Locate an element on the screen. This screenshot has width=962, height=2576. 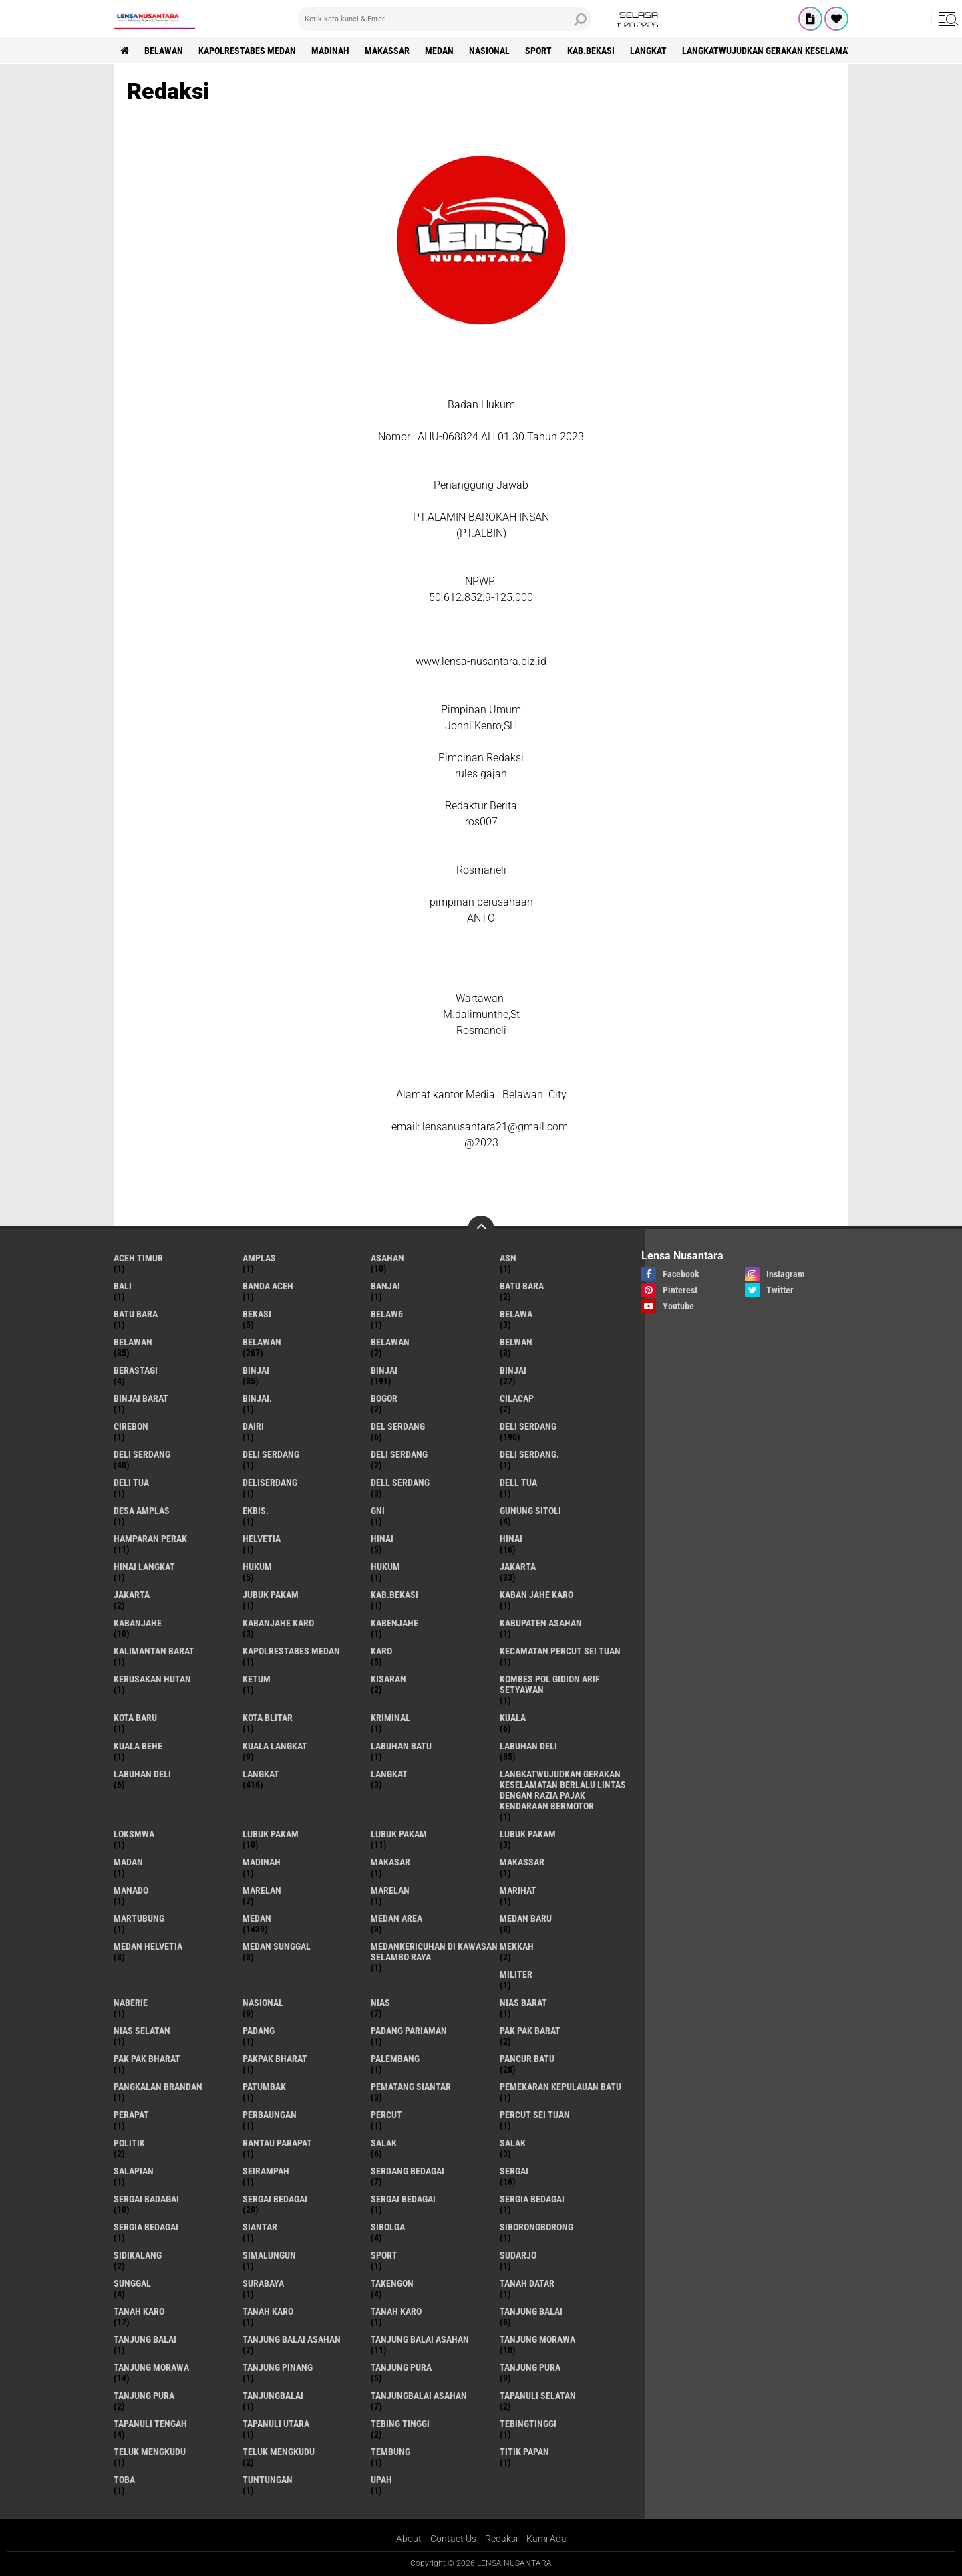
tuntungan is located at coordinates (268, 2479).